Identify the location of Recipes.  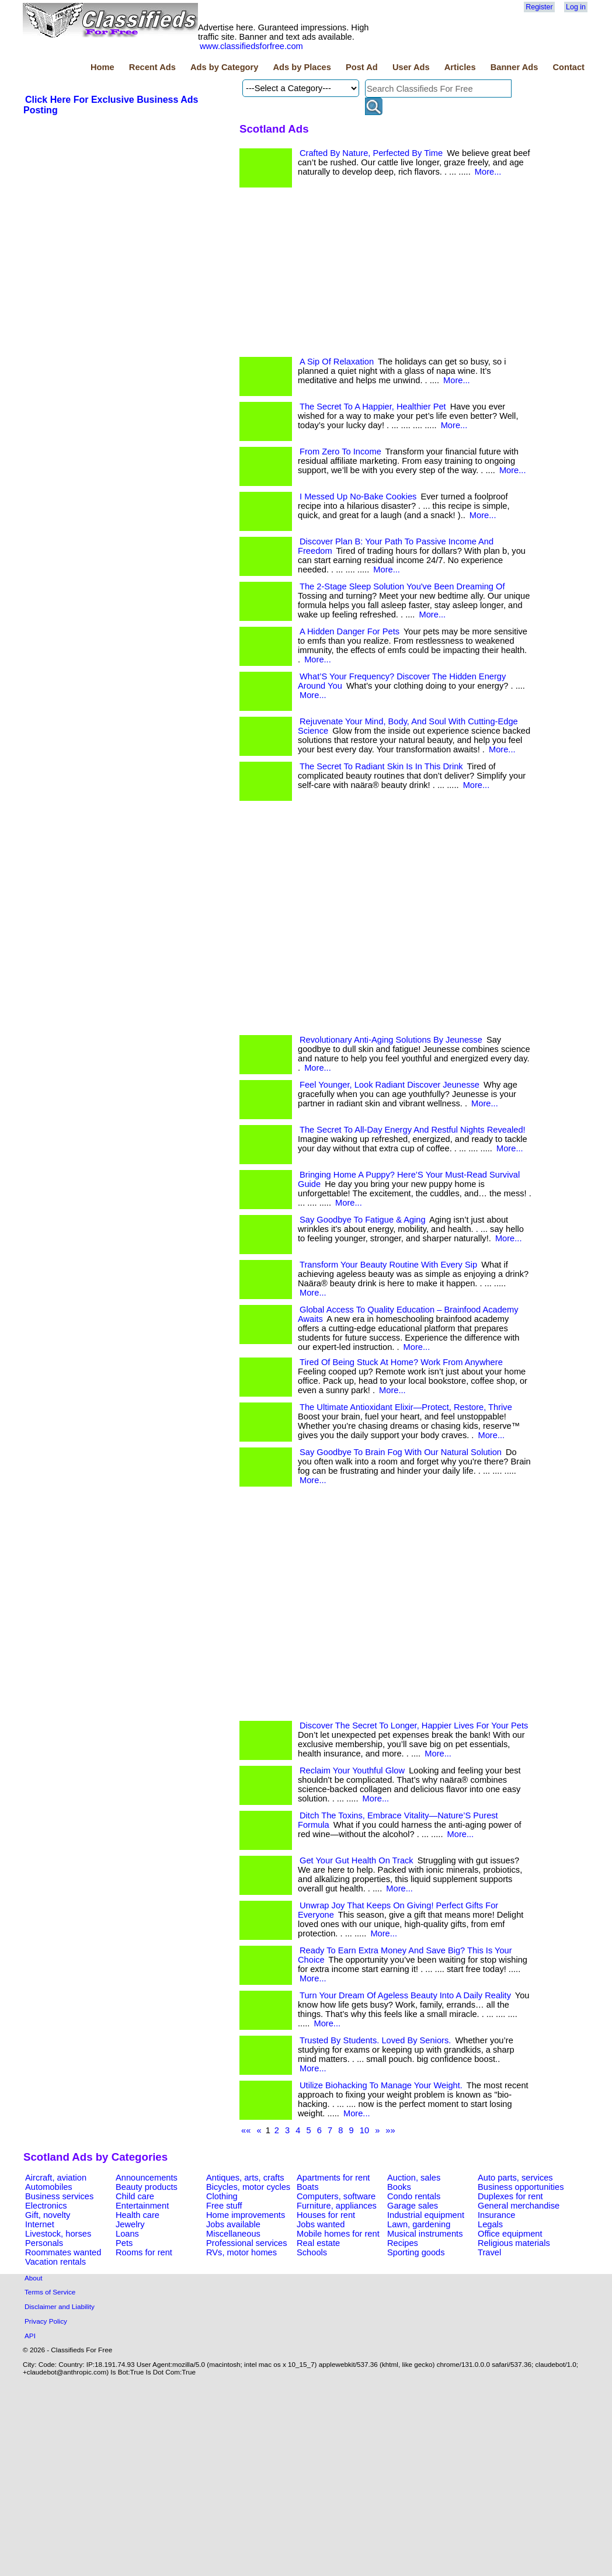
(402, 2243).